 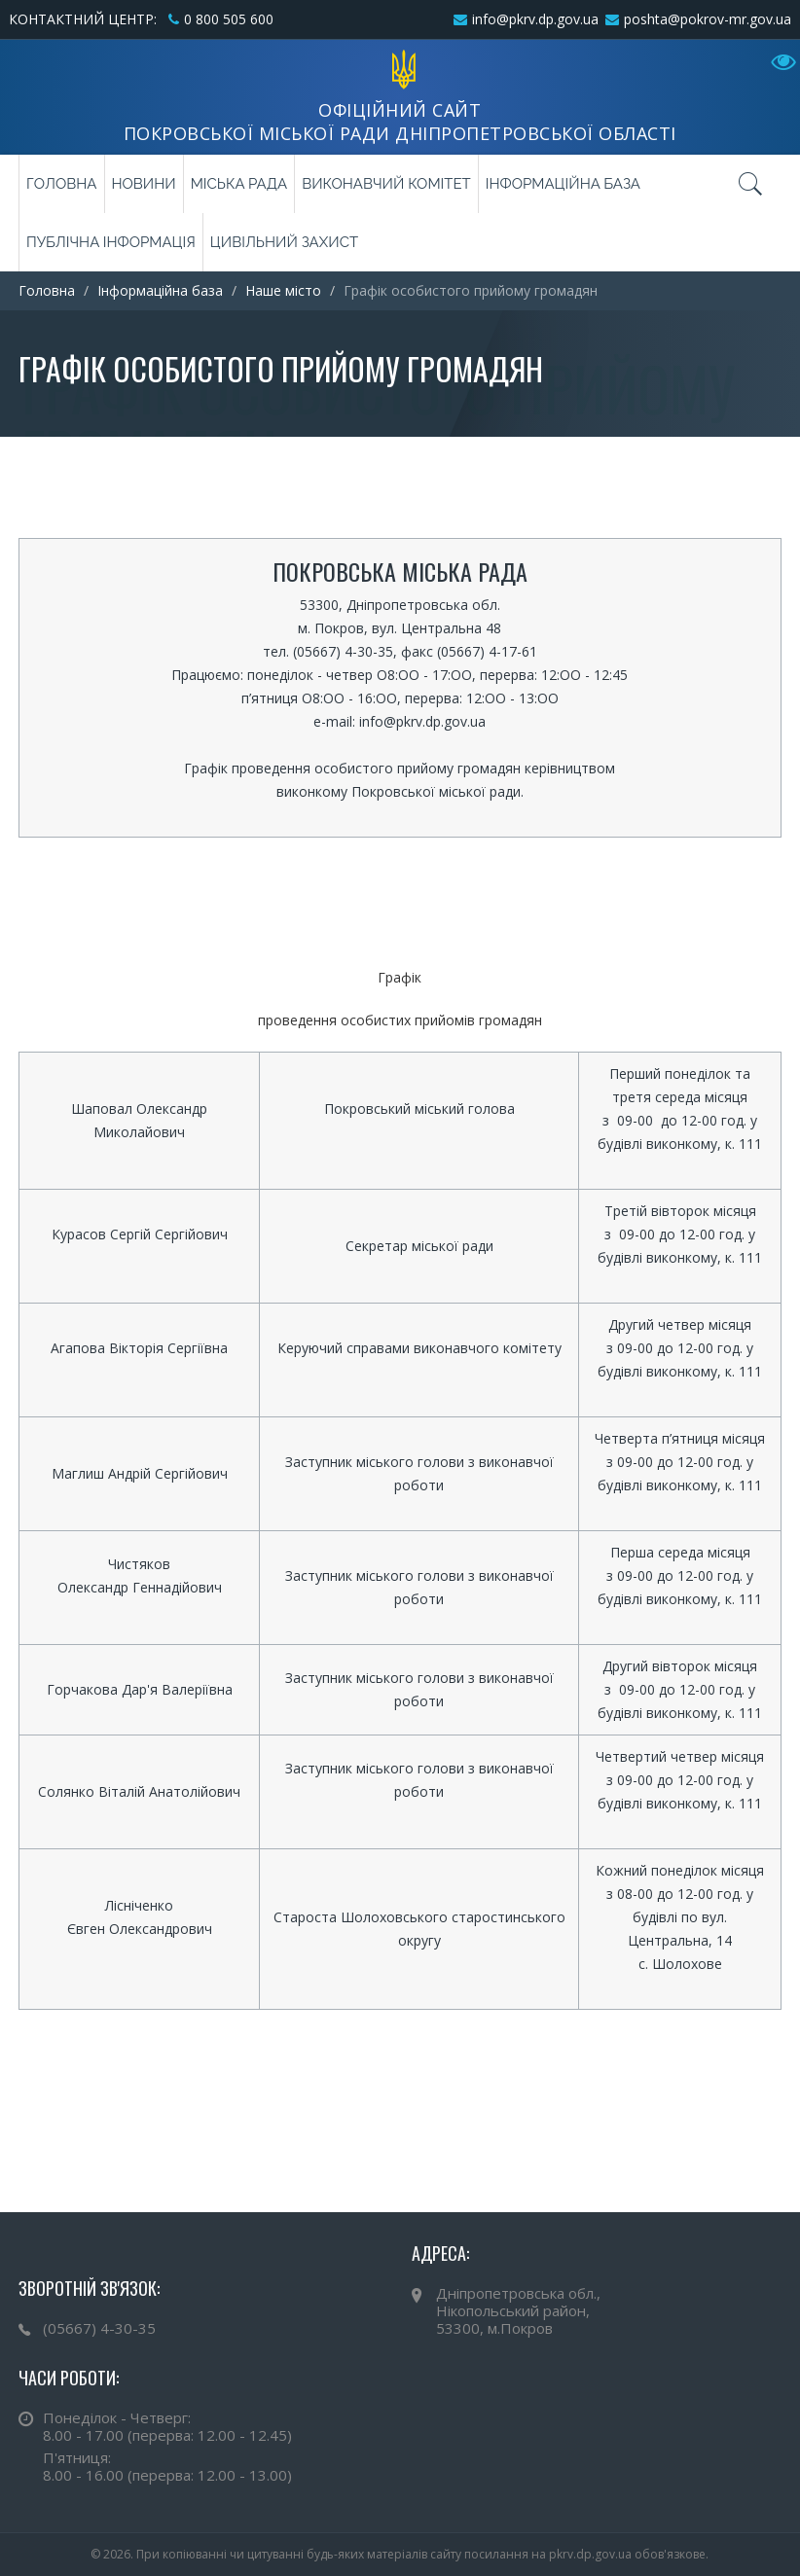 What do you see at coordinates (283, 290) in the screenshot?
I see `Наше місто` at bounding box center [283, 290].